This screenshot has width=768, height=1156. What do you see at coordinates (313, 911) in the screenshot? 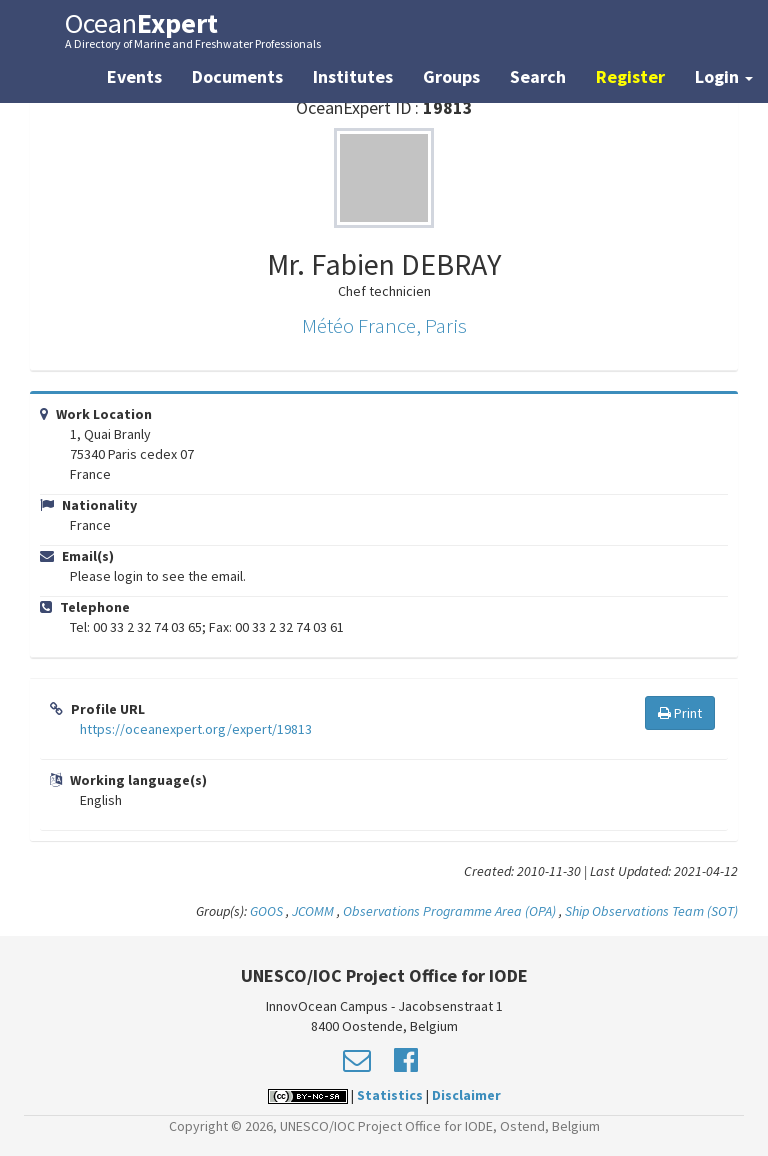
I see `JCOMM` at bounding box center [313, 911].